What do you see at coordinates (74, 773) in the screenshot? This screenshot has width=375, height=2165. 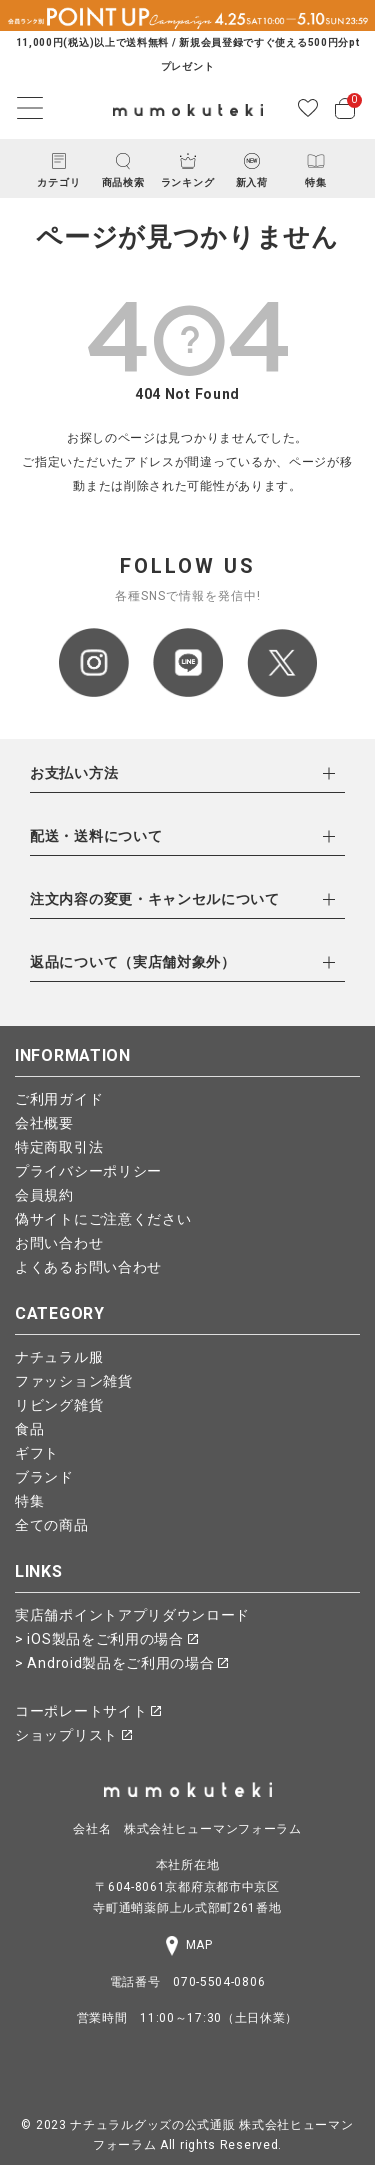 I see `お支払い方法` at bounding box center [74, 773].